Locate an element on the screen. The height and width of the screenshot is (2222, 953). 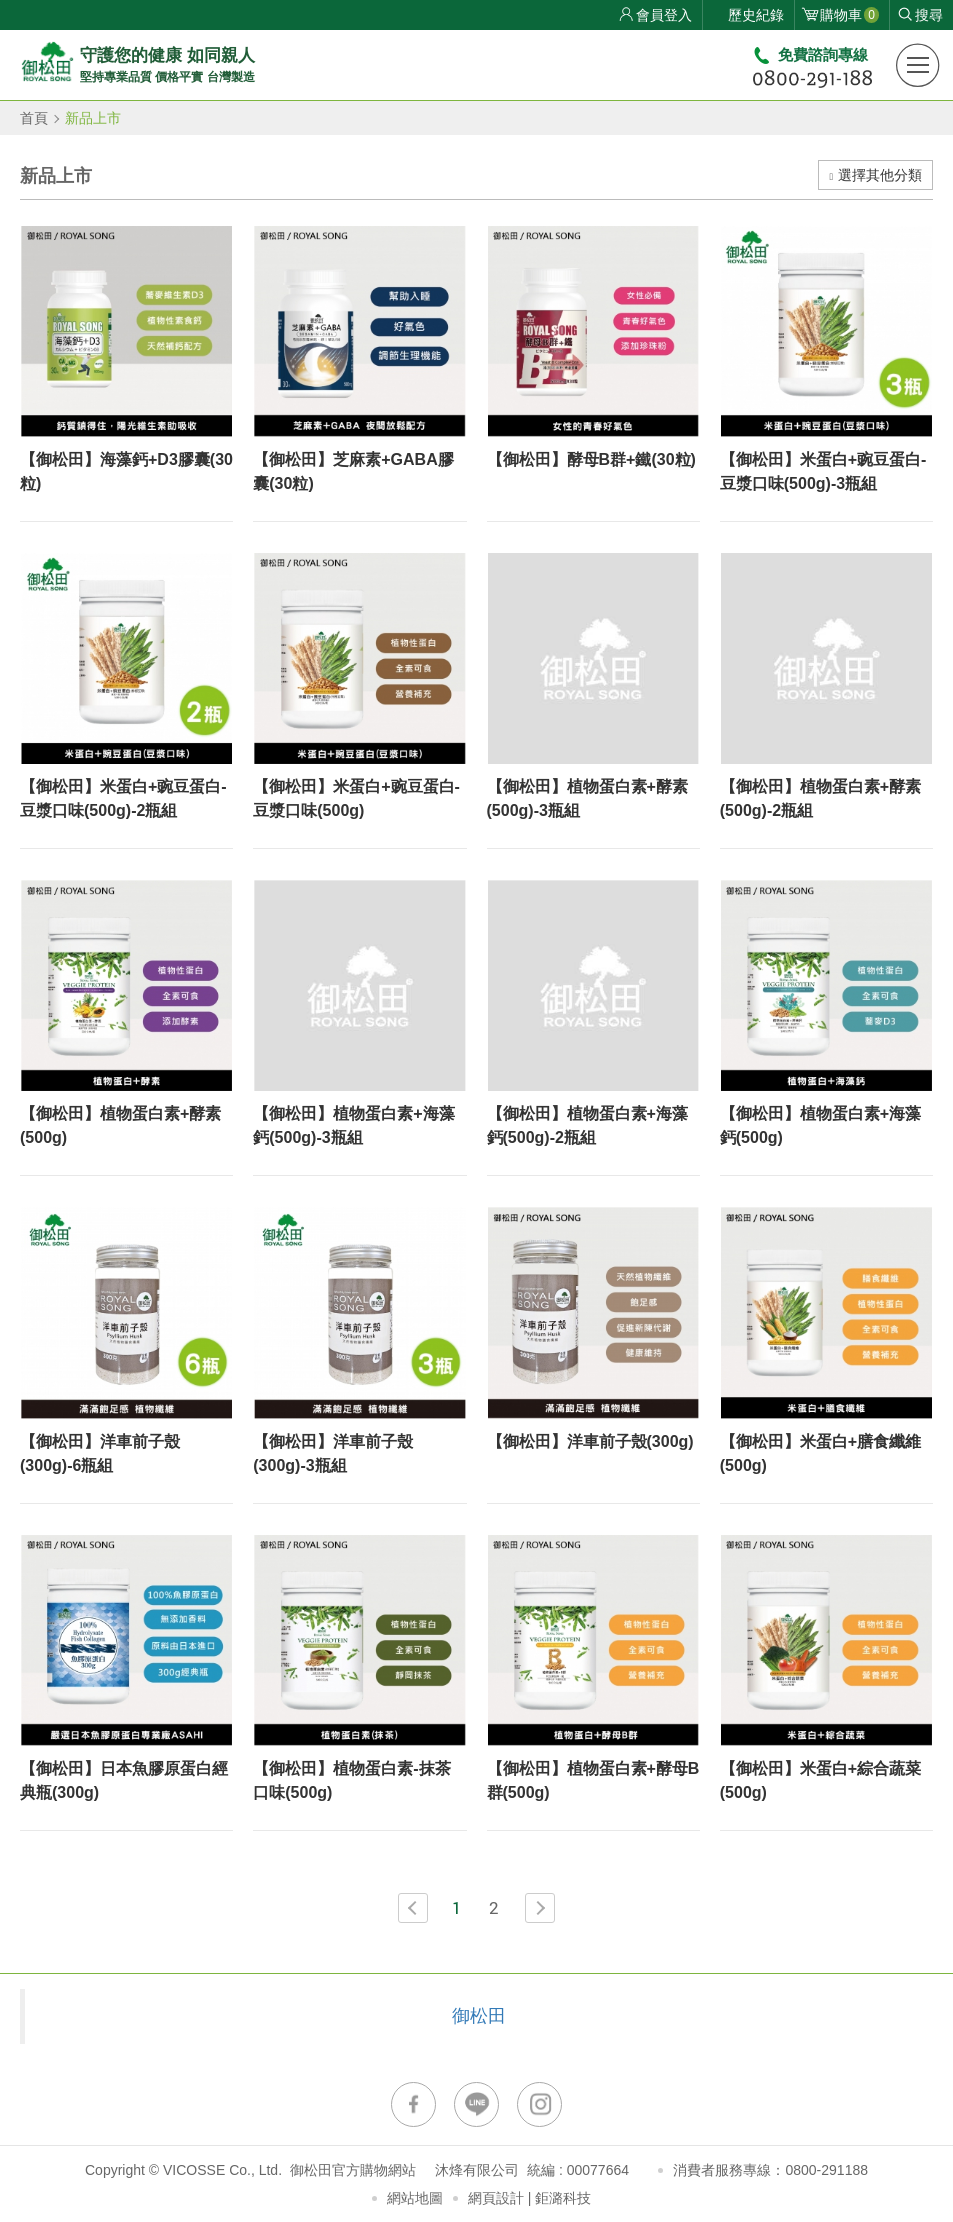
新品上市 is located at coordinates (93, 118).